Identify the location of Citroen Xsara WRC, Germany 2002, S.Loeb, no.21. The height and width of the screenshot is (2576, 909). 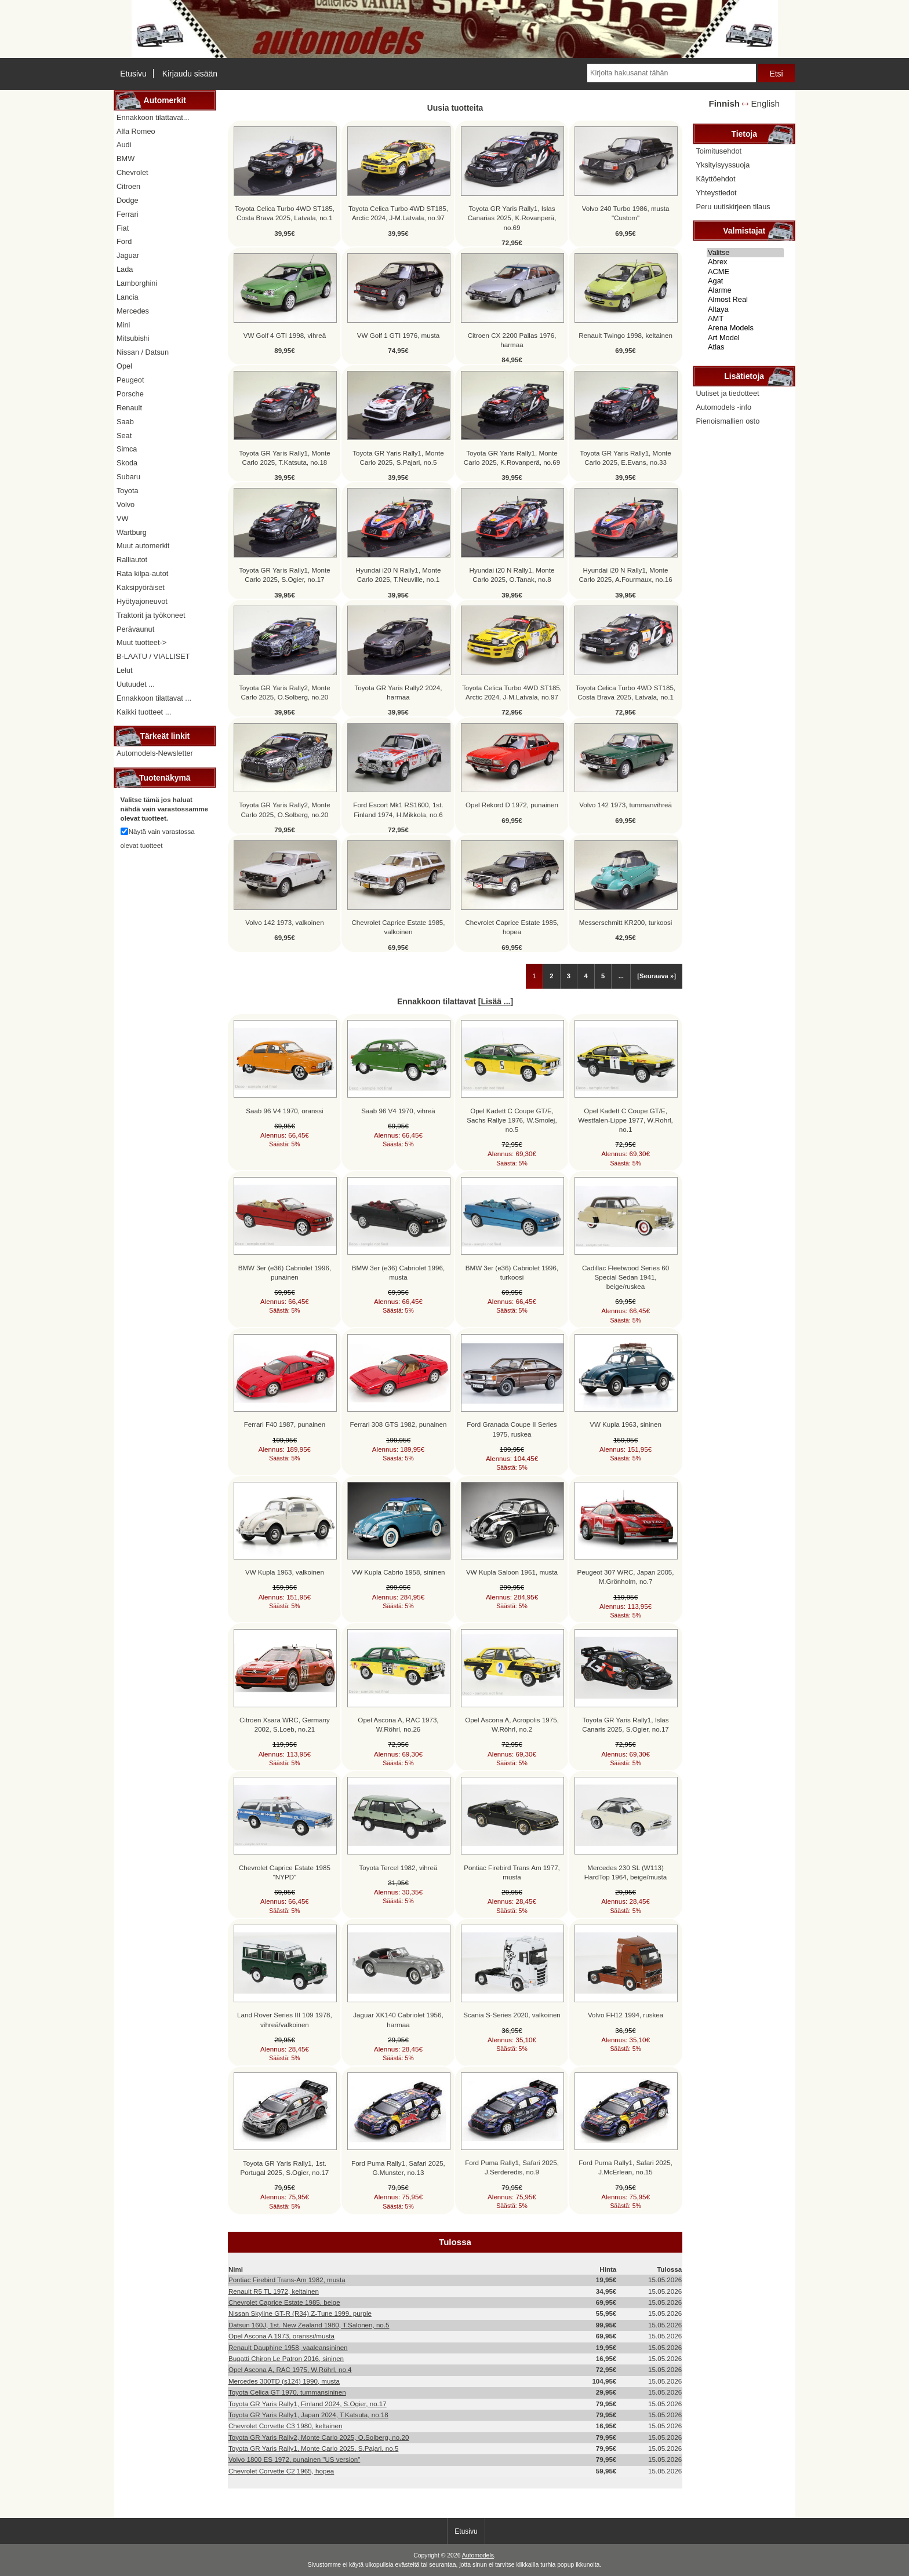
(284, 1724).